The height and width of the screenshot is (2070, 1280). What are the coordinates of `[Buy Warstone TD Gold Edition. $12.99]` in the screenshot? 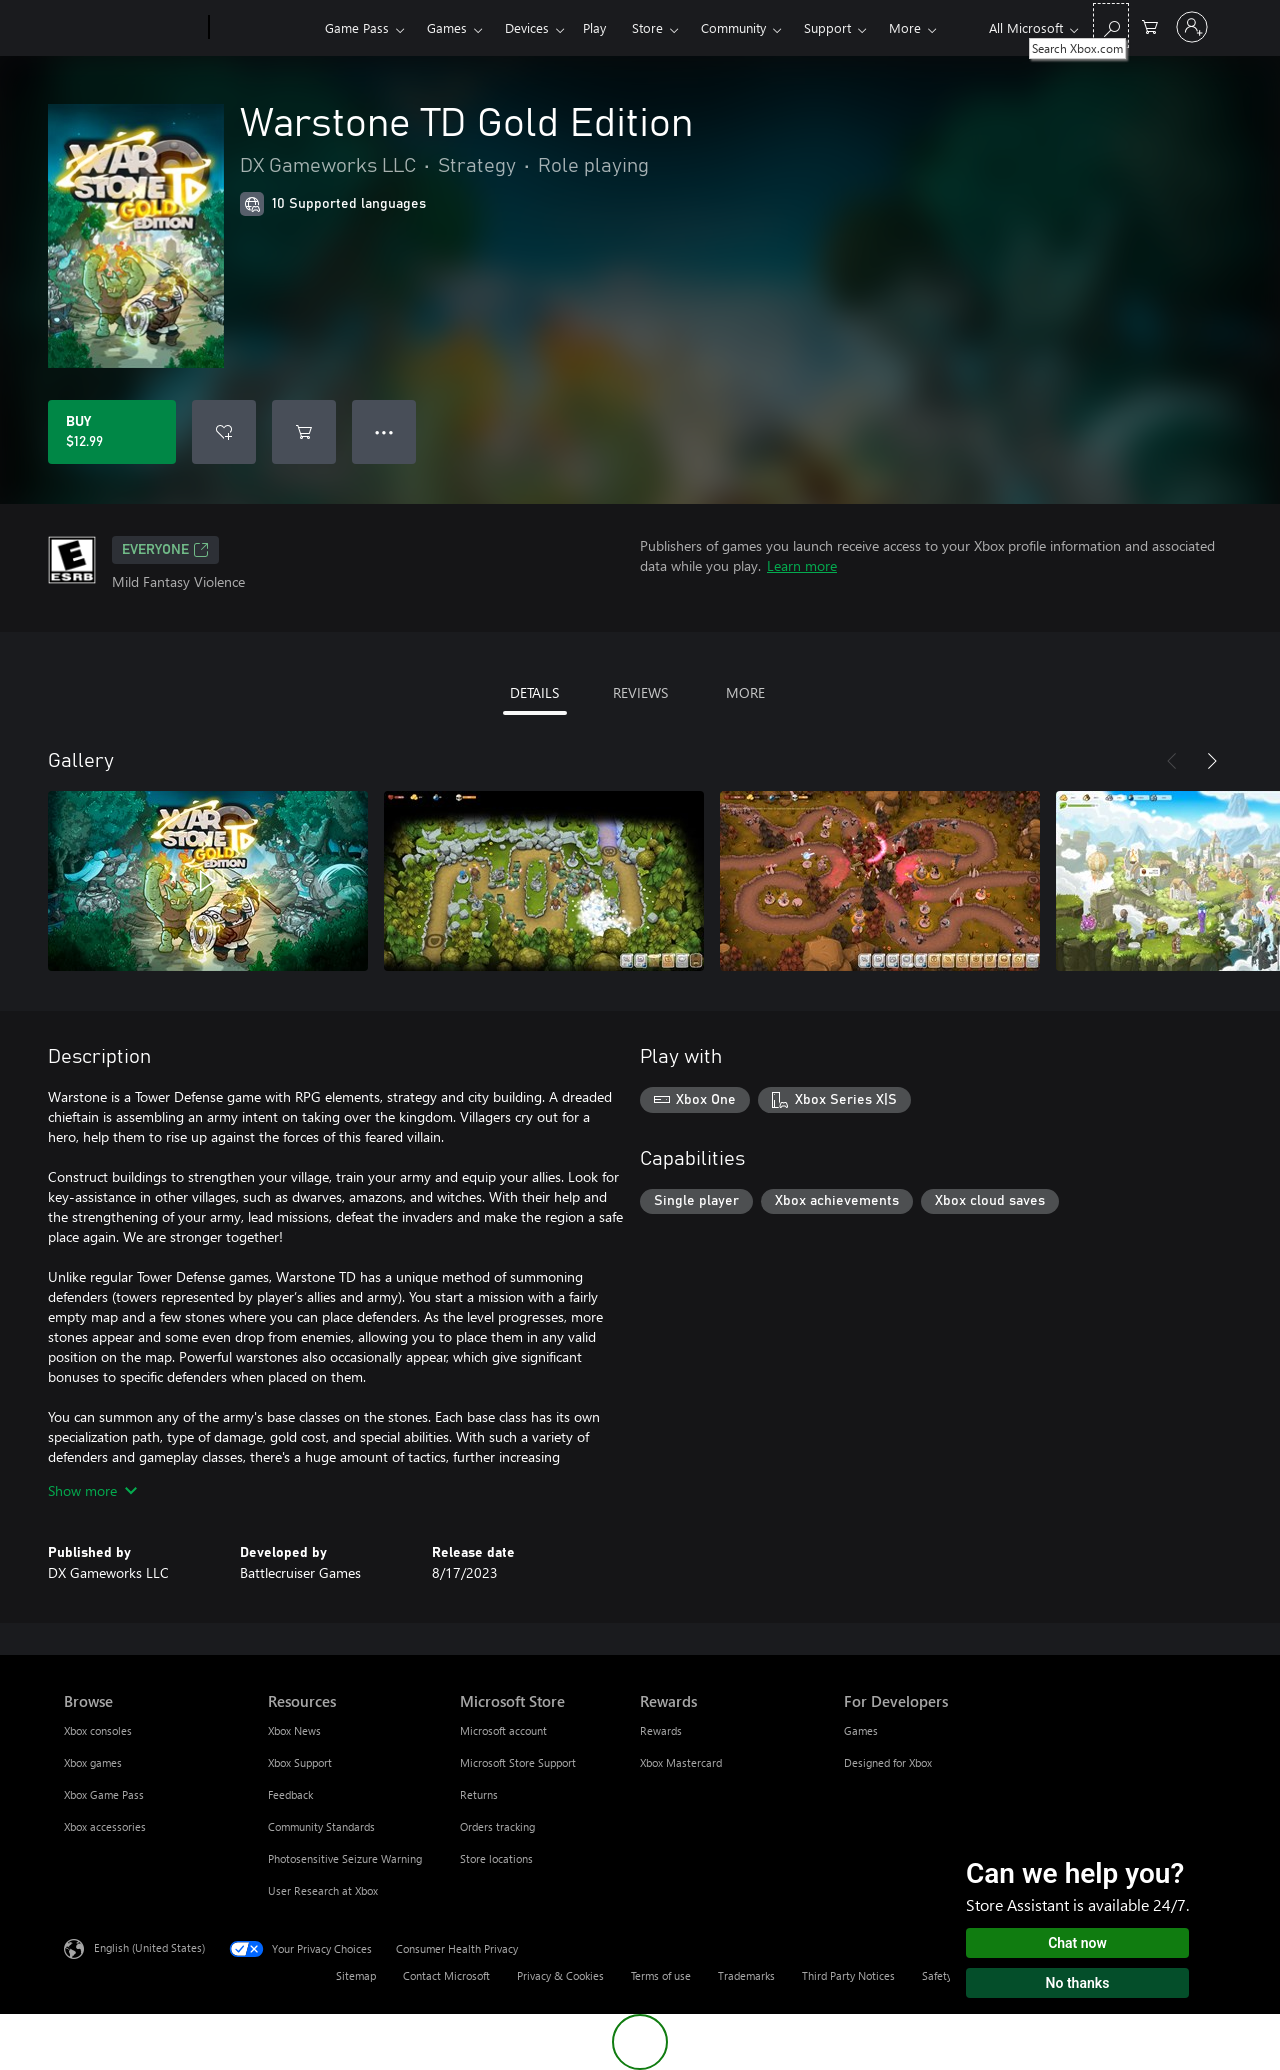 It's located at (112, 432).